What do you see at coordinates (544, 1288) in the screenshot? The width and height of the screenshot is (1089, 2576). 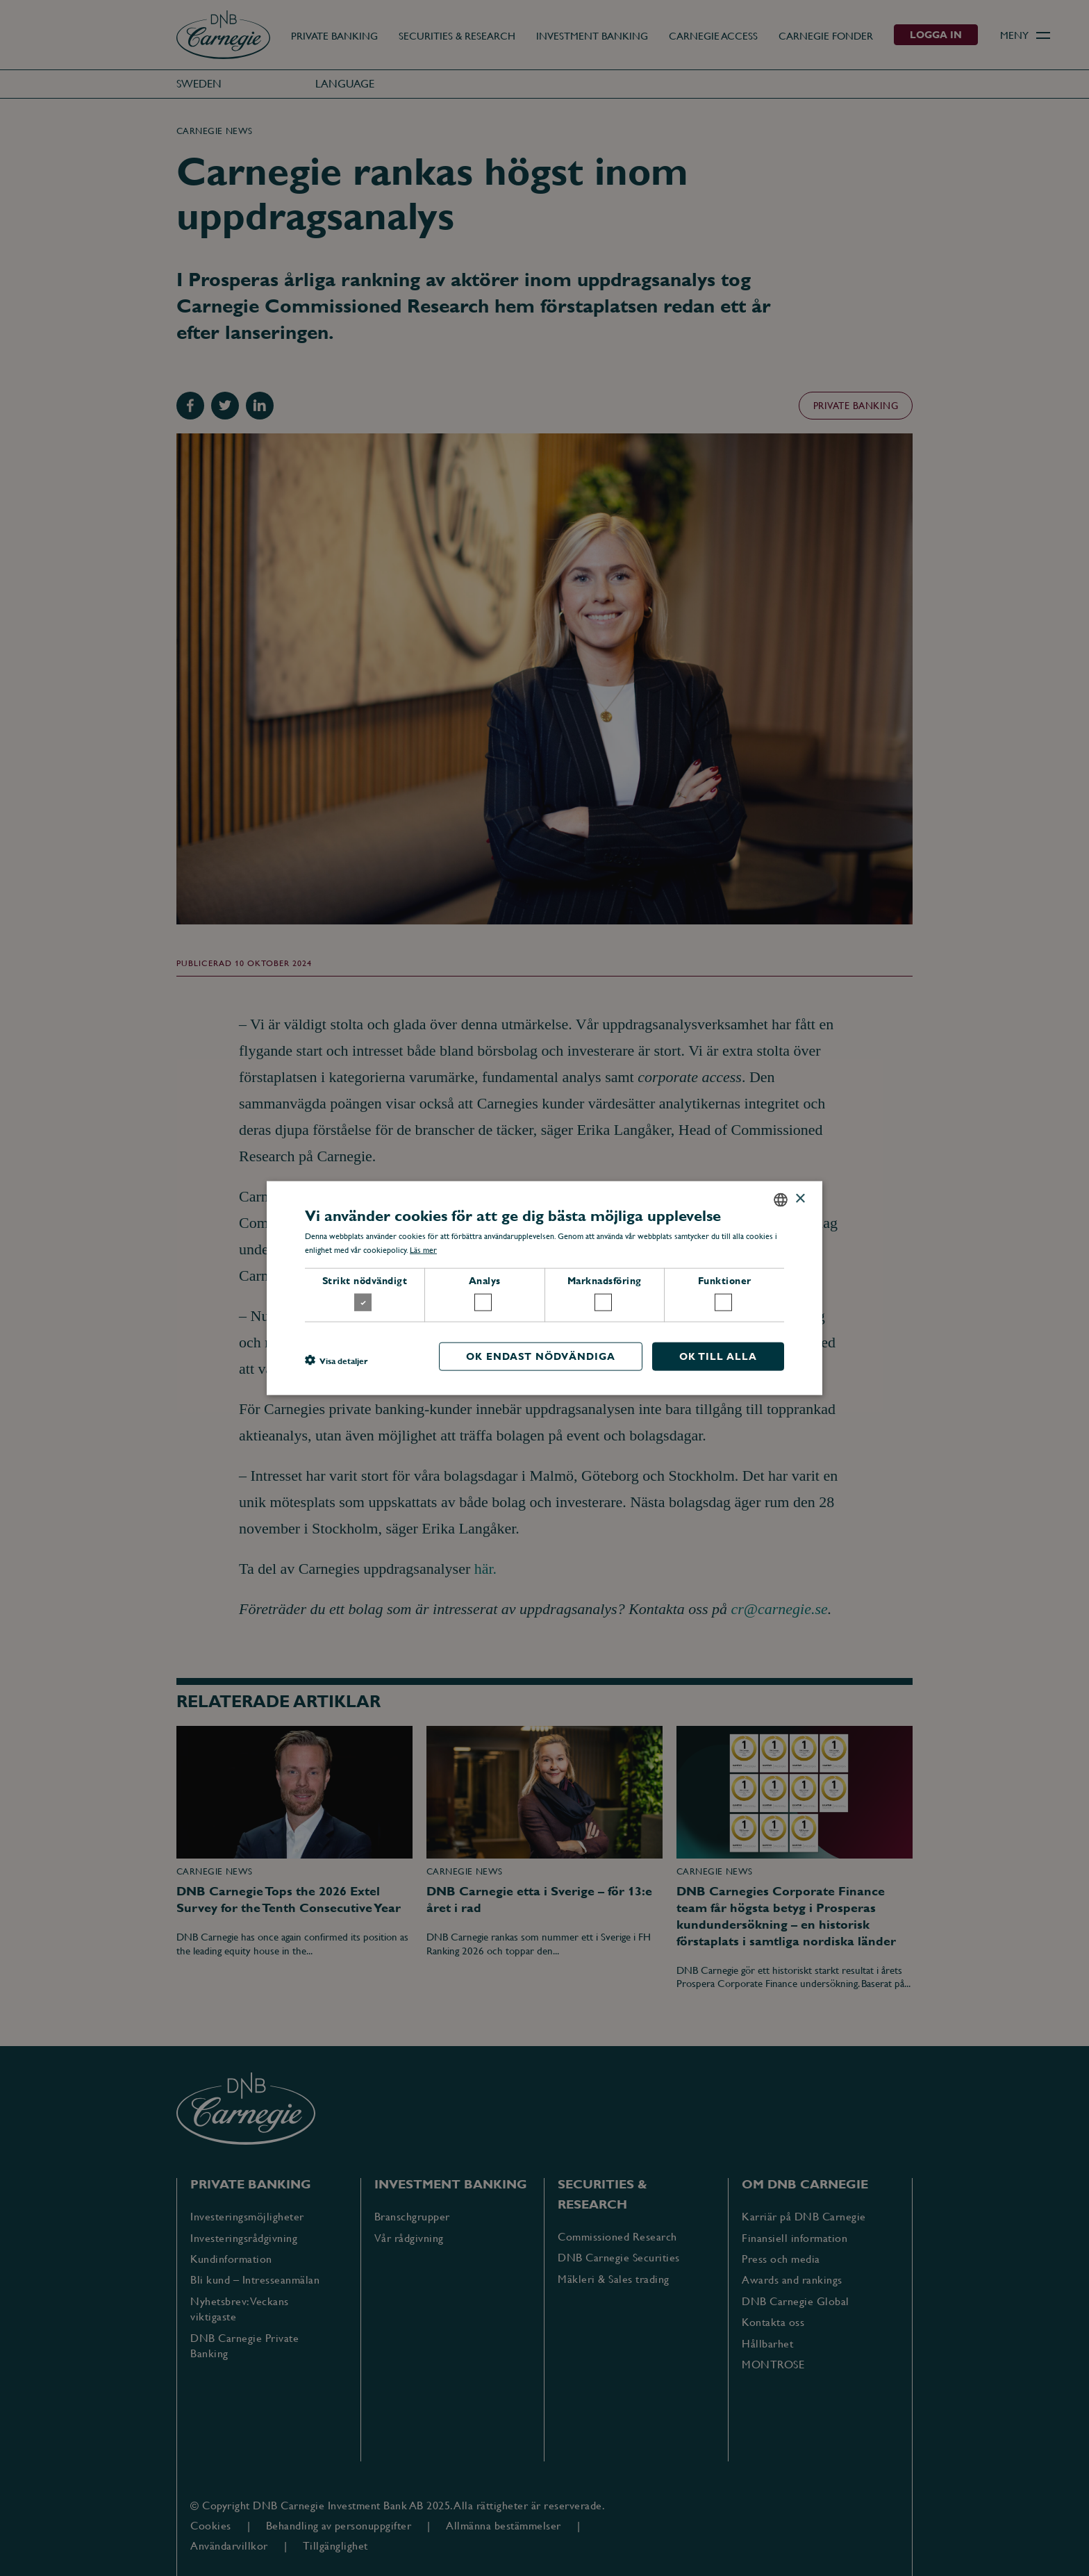 I see `[dialog]` at bounding box center [544, 1288].